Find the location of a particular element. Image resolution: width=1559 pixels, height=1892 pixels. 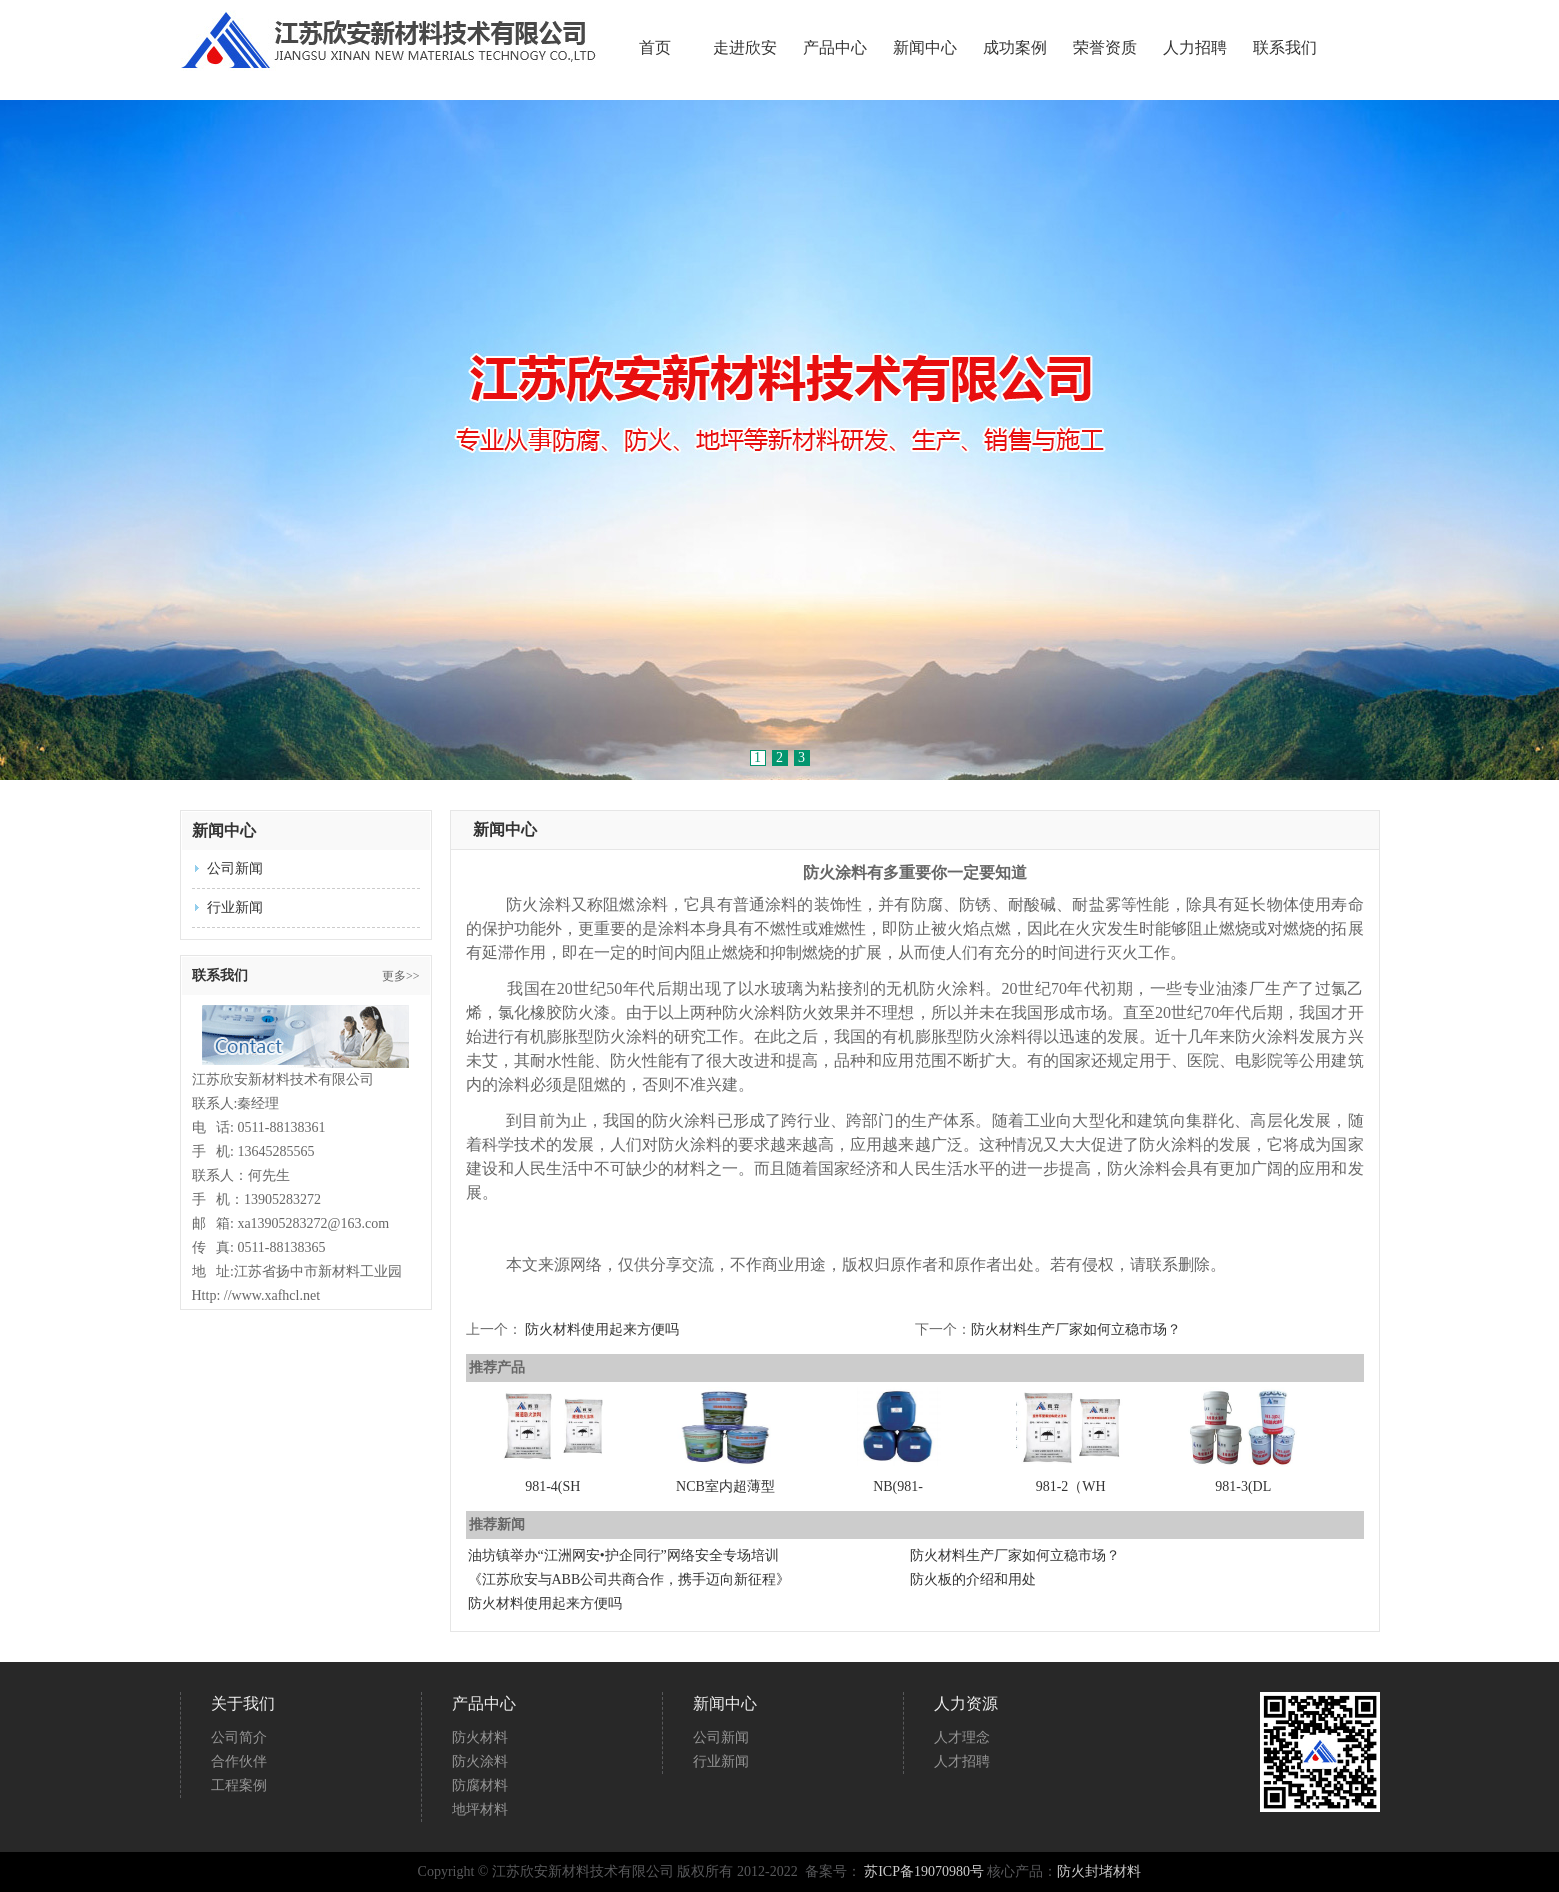

首页 is located at coordinates (655, 48).